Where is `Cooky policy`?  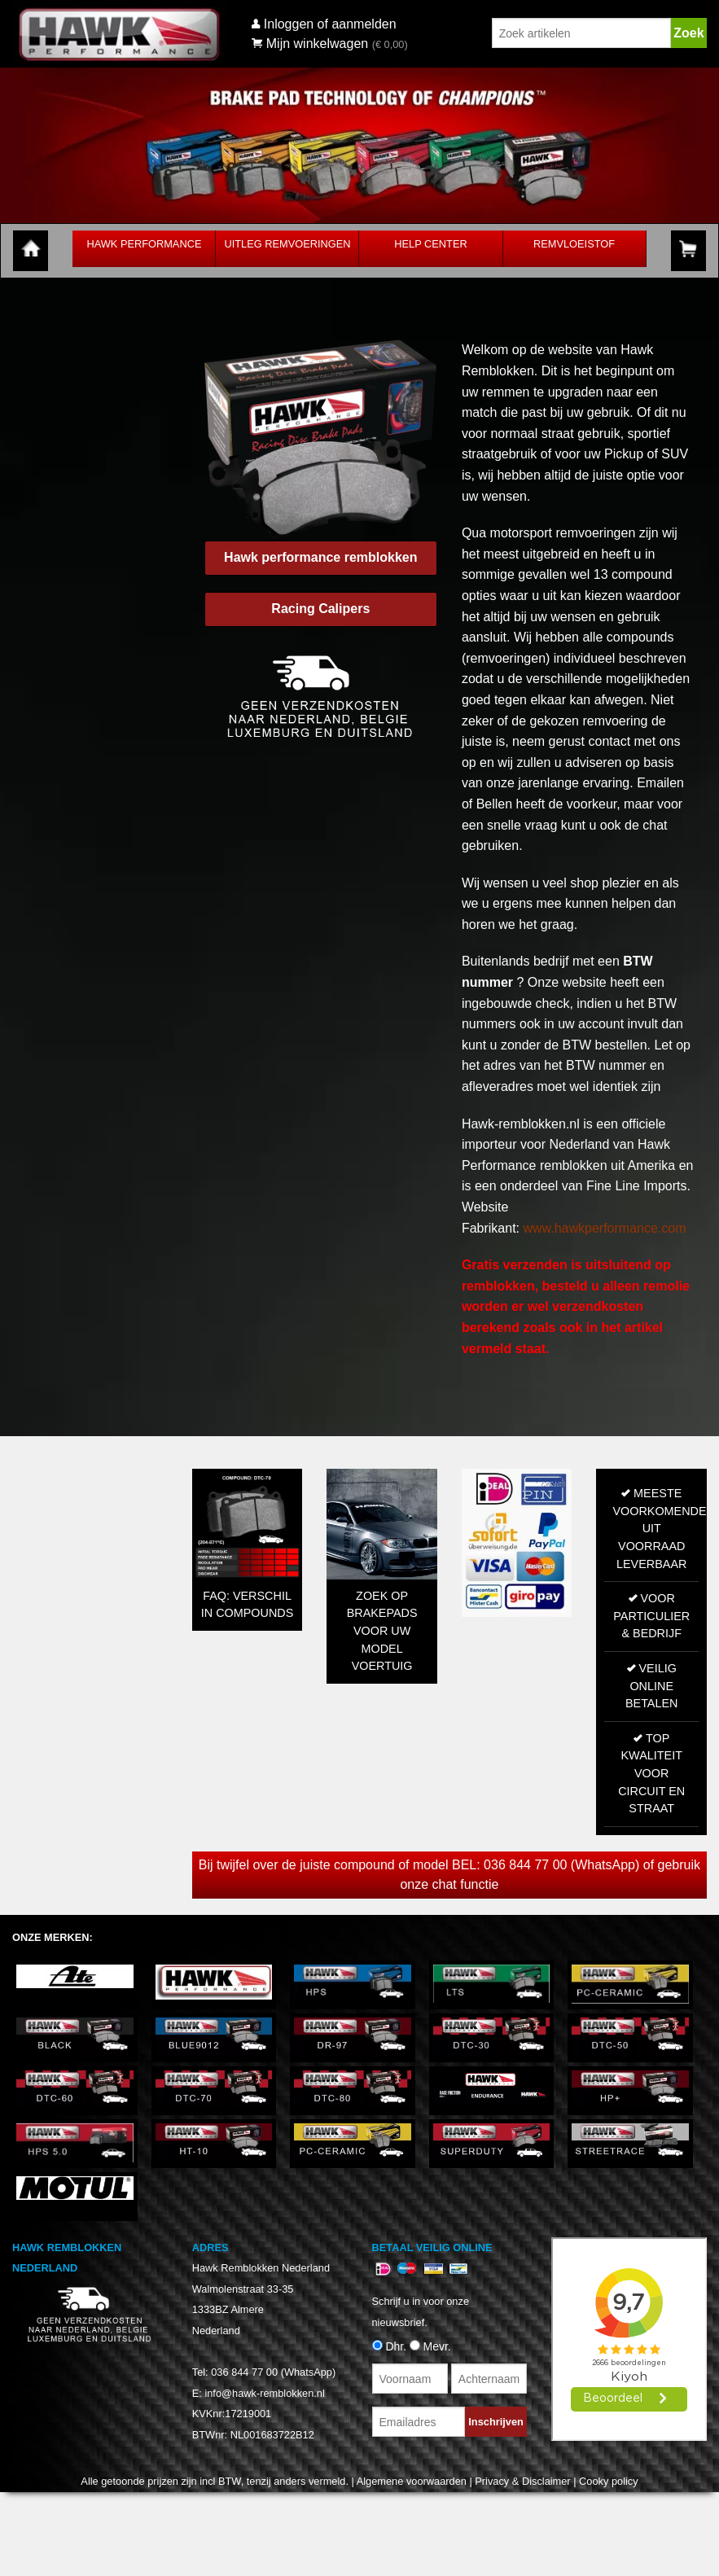 Cooky policy is located at coordinates (608, 2481).